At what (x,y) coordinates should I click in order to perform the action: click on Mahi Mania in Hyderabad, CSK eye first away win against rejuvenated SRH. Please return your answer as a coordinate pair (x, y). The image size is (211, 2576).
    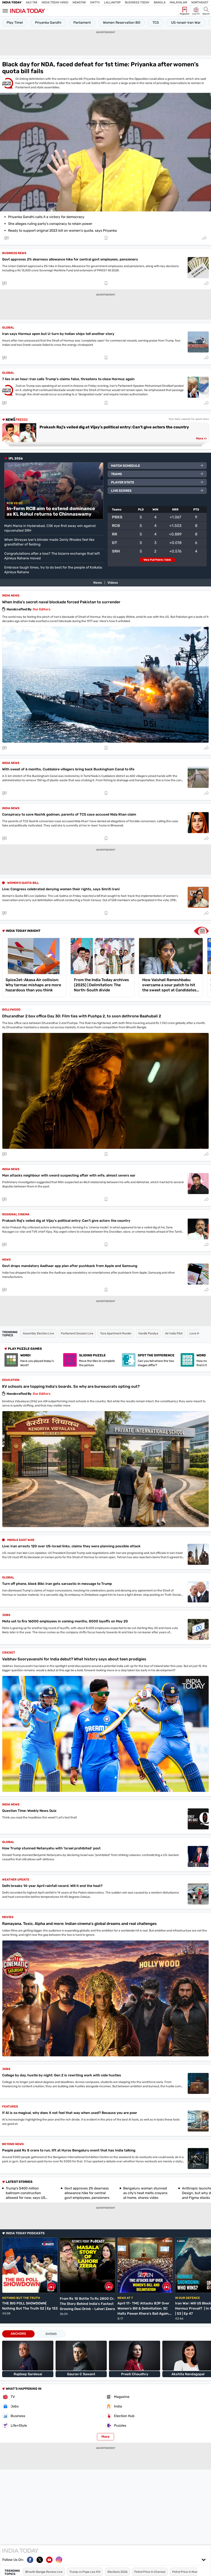
    Looking at the image, I should click on (50, 528).